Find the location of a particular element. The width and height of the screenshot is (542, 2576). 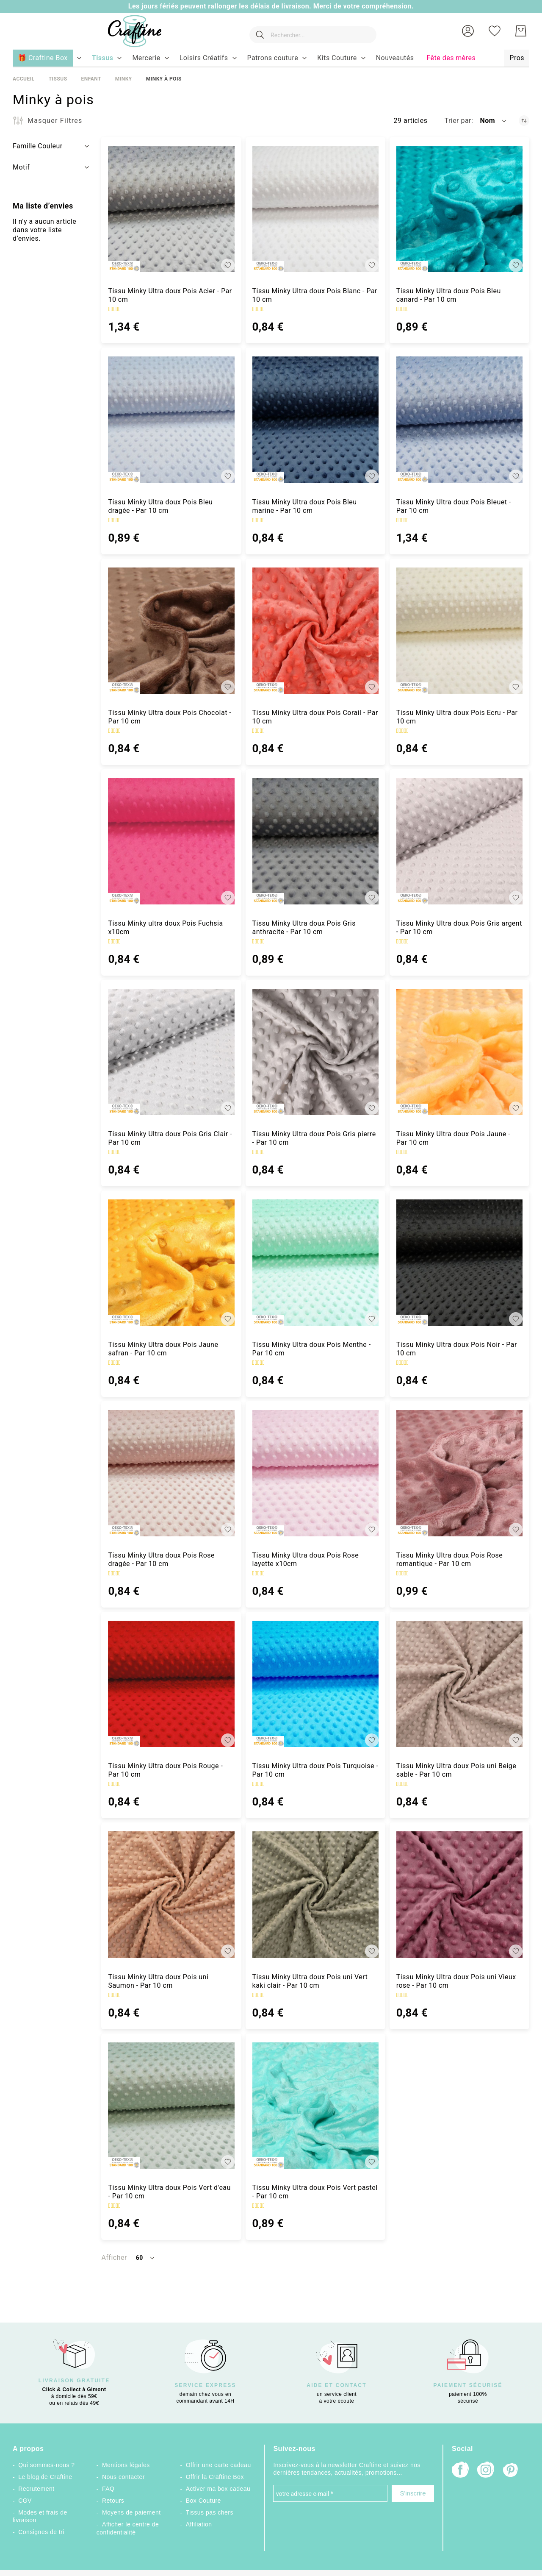

[Instagram] is located at coordinates (485, 2471).